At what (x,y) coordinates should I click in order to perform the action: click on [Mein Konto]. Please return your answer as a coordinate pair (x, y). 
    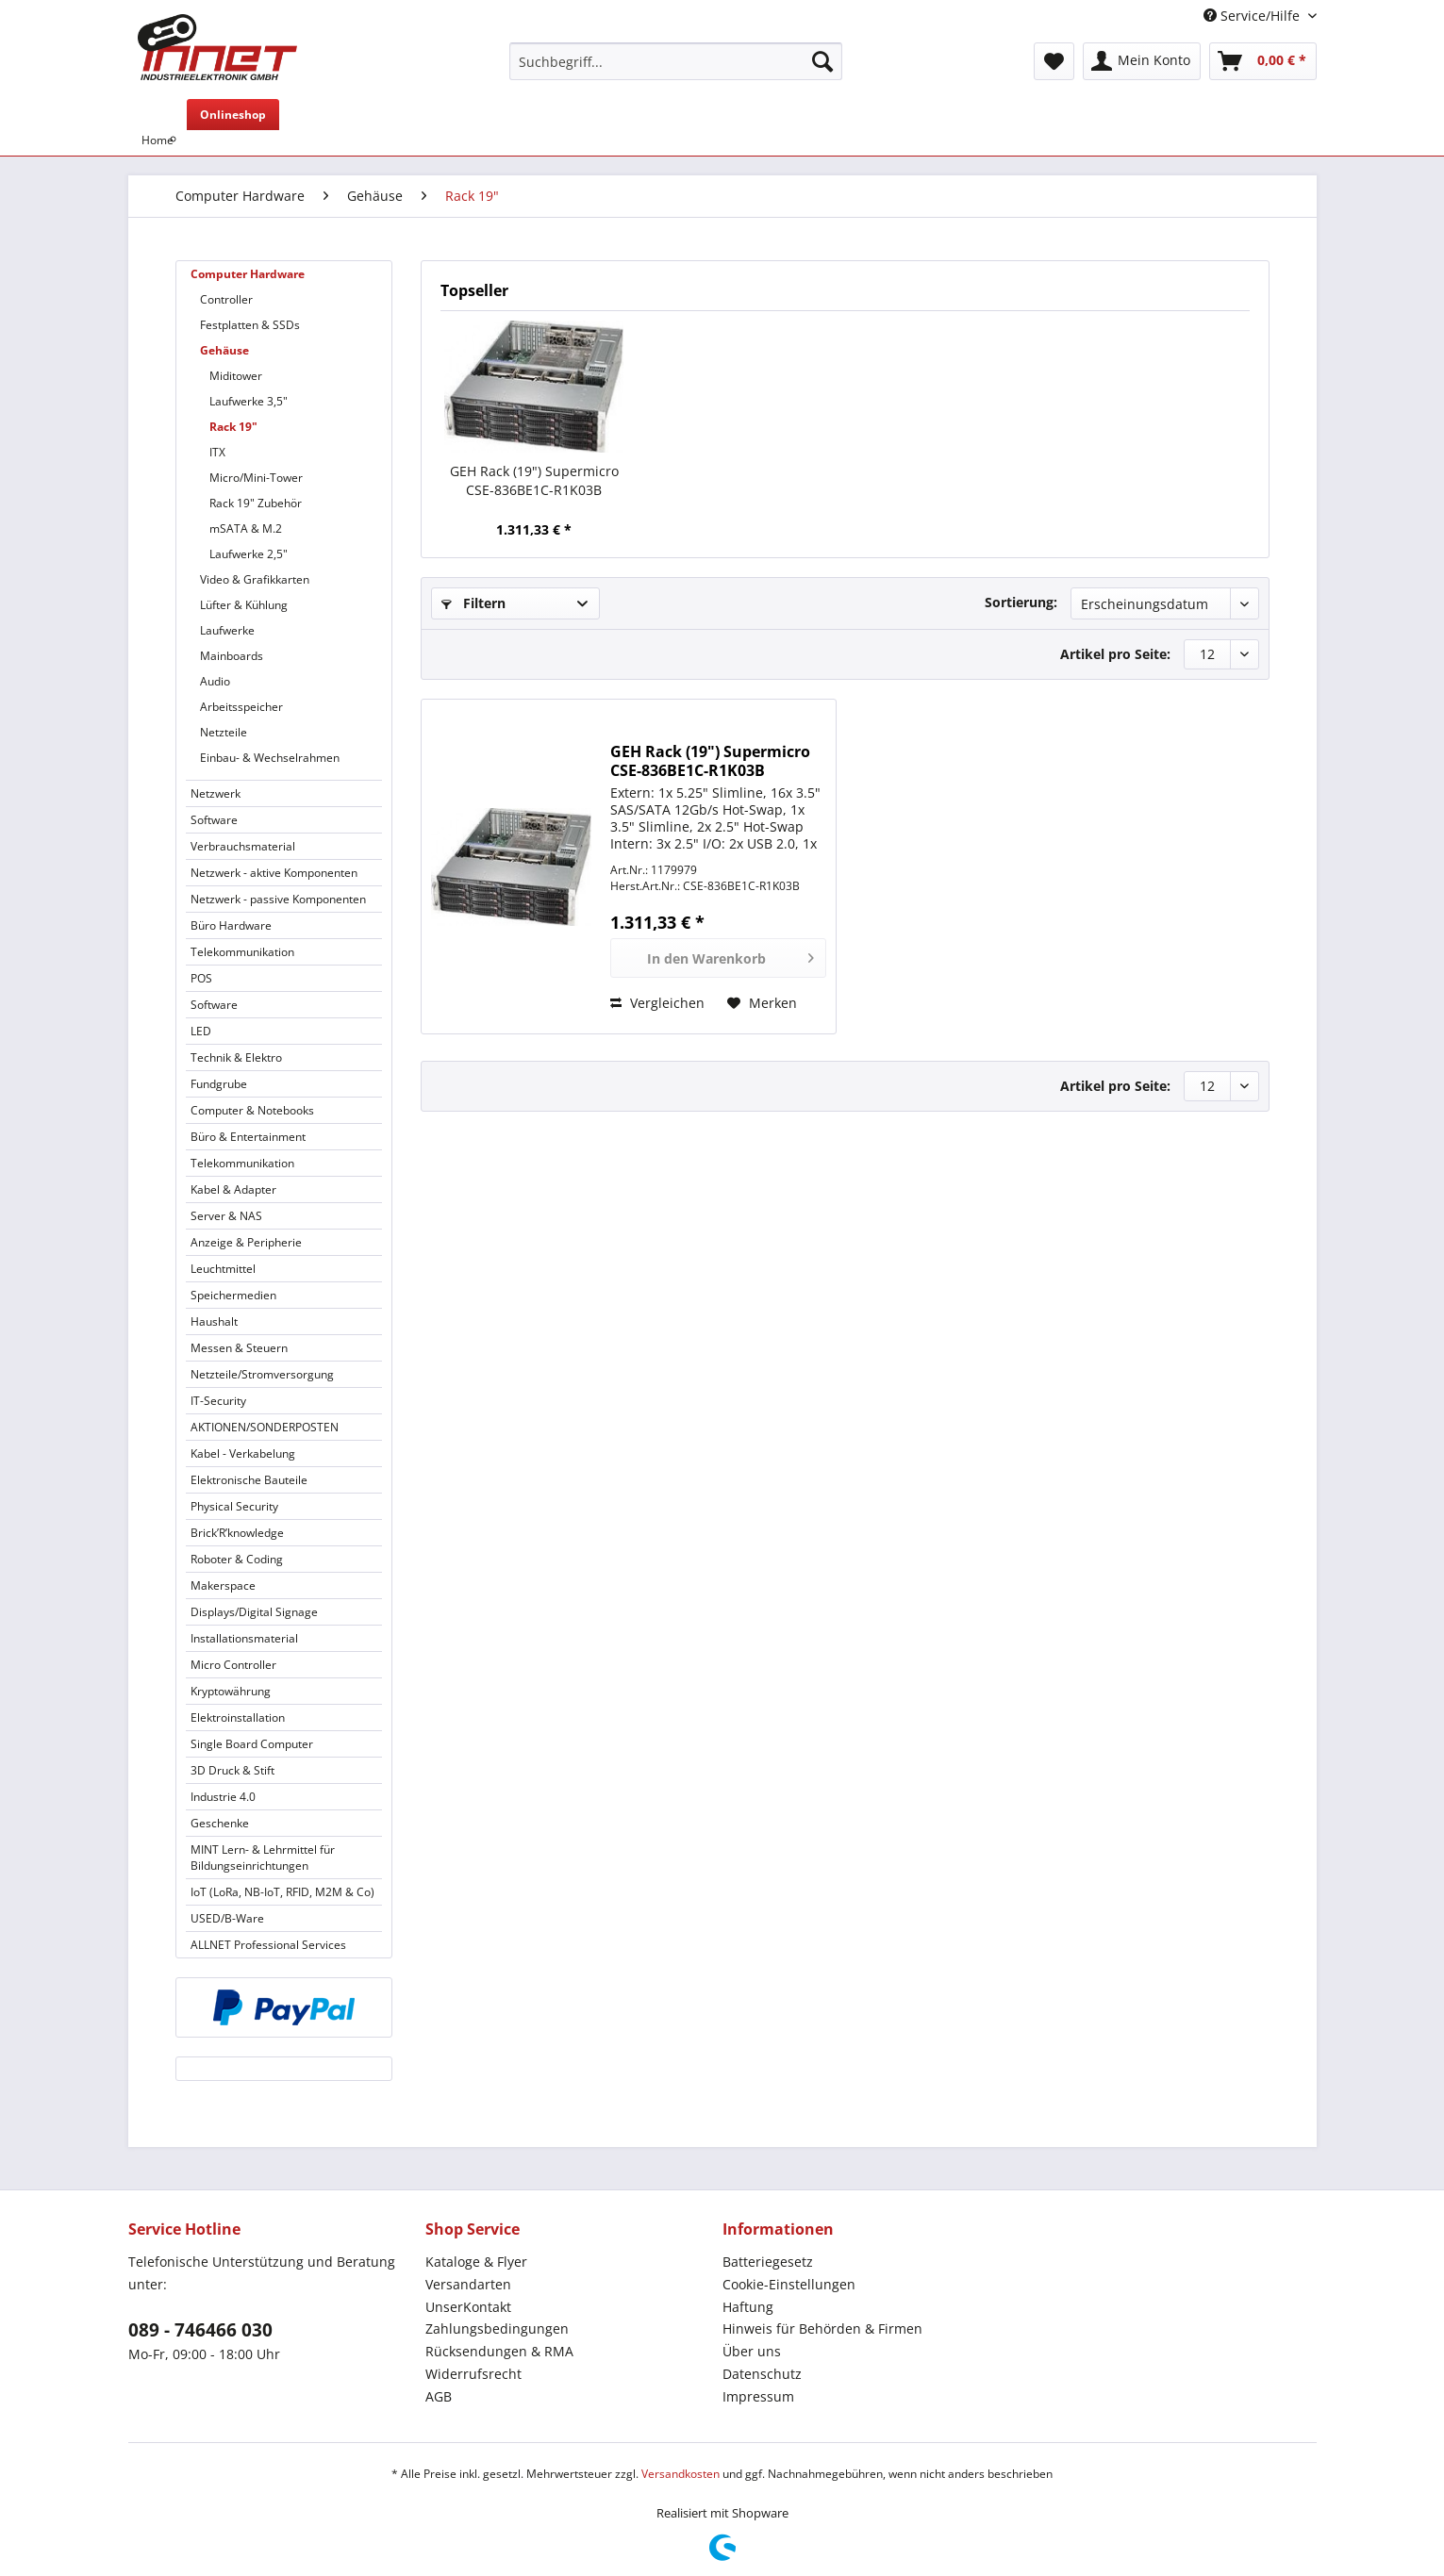
    Looking at the image, I should click on (1142, 61).